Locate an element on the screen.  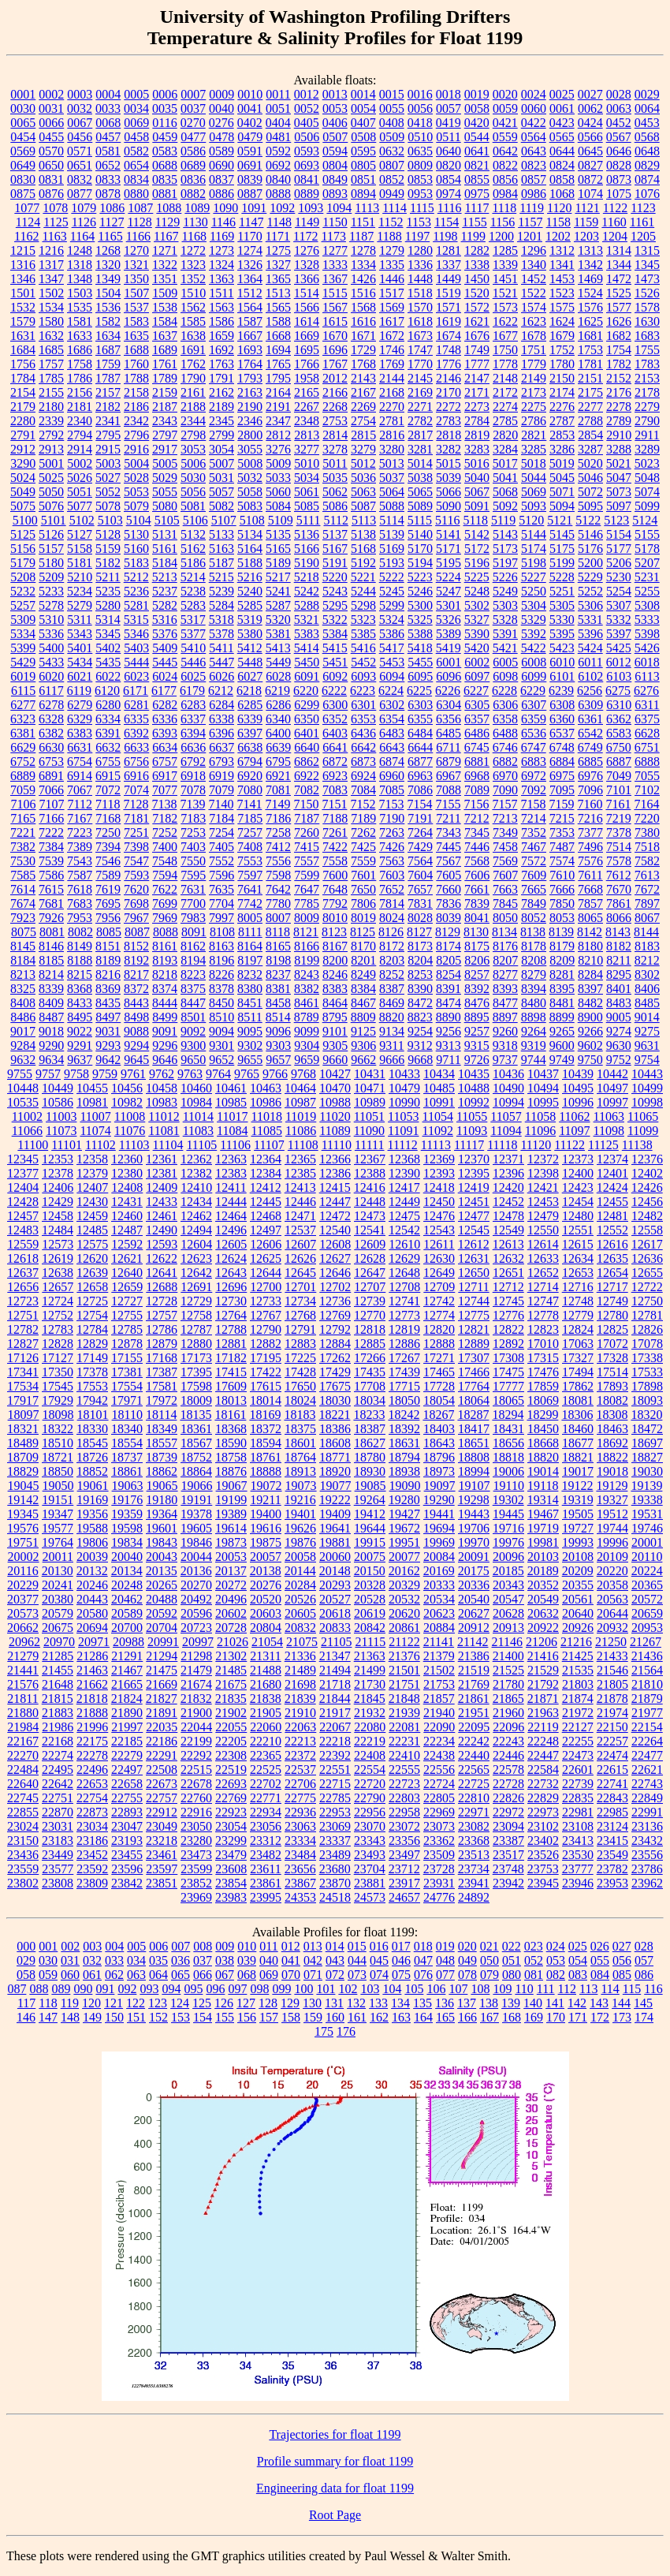
2146 is located at coordinates (448, 378).